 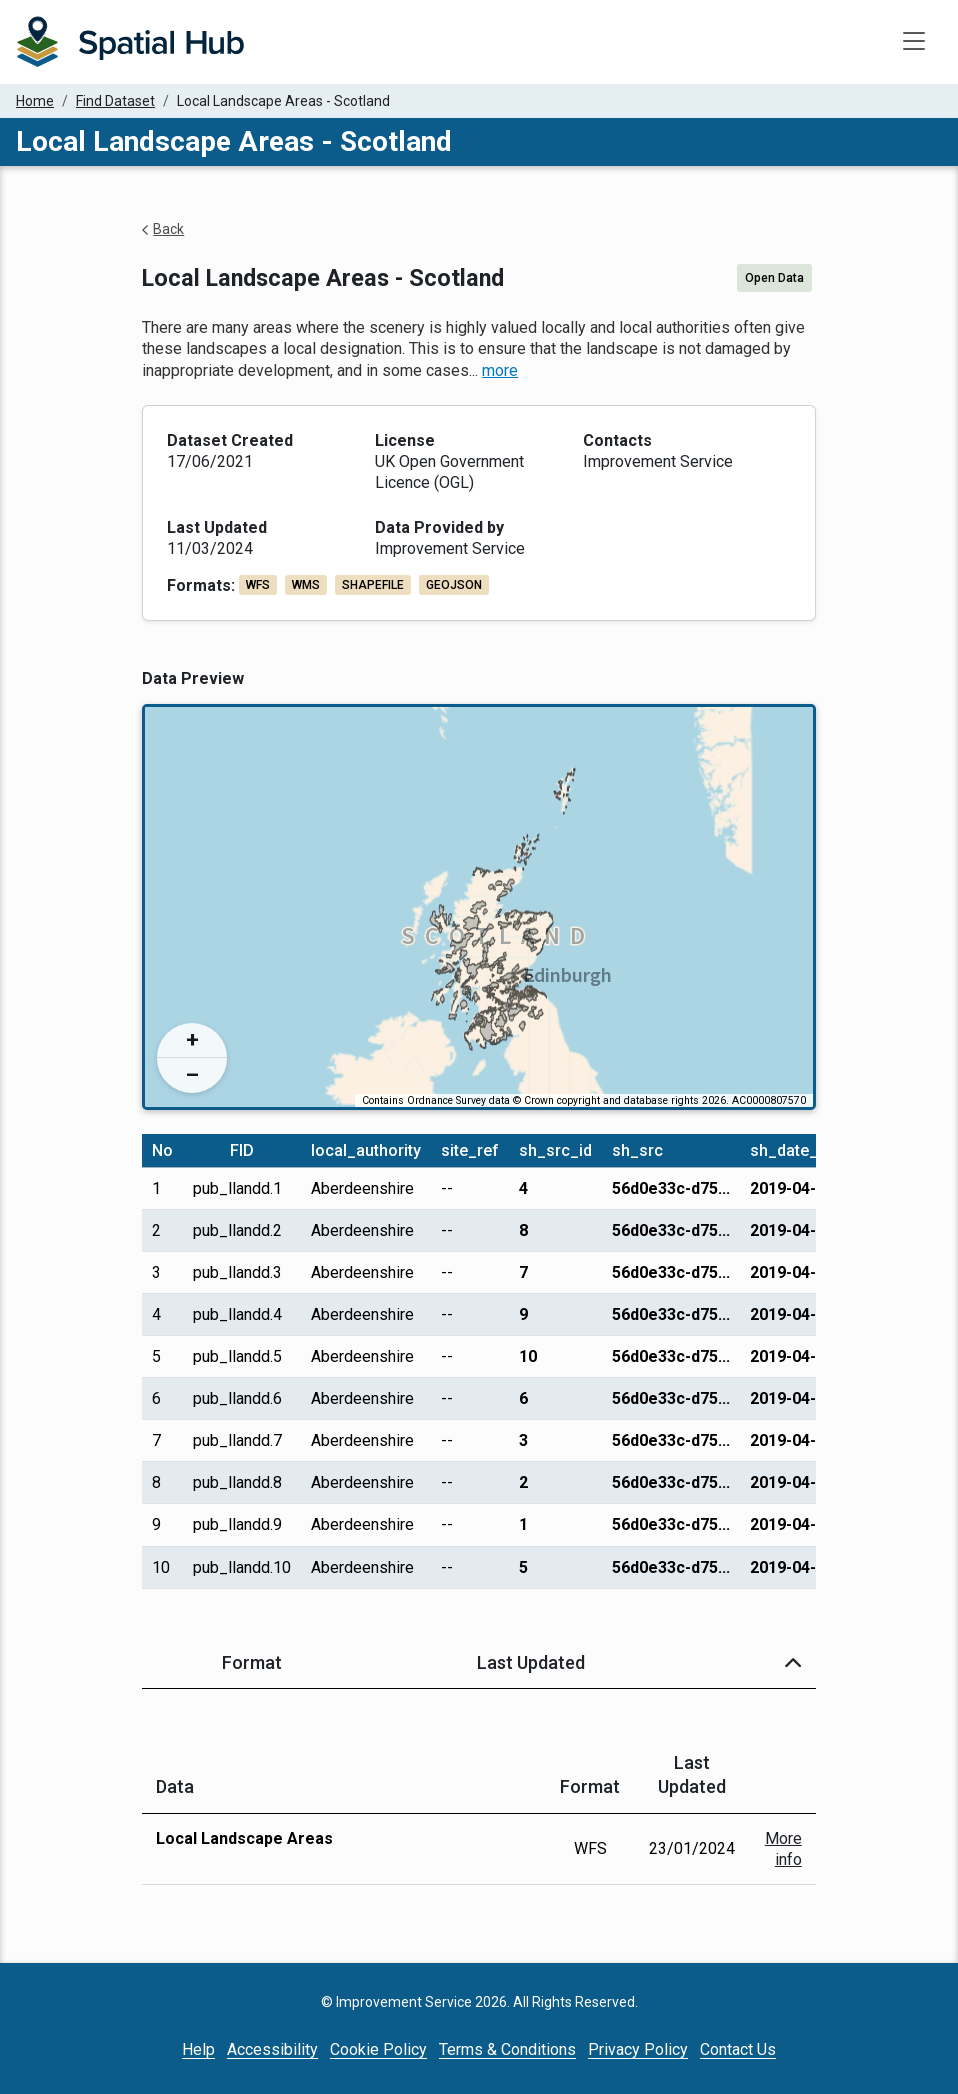 What do you see at coordinates (130, 42) in the screenshot?
I see `[Homepage]` at bounding box center [130, 42].